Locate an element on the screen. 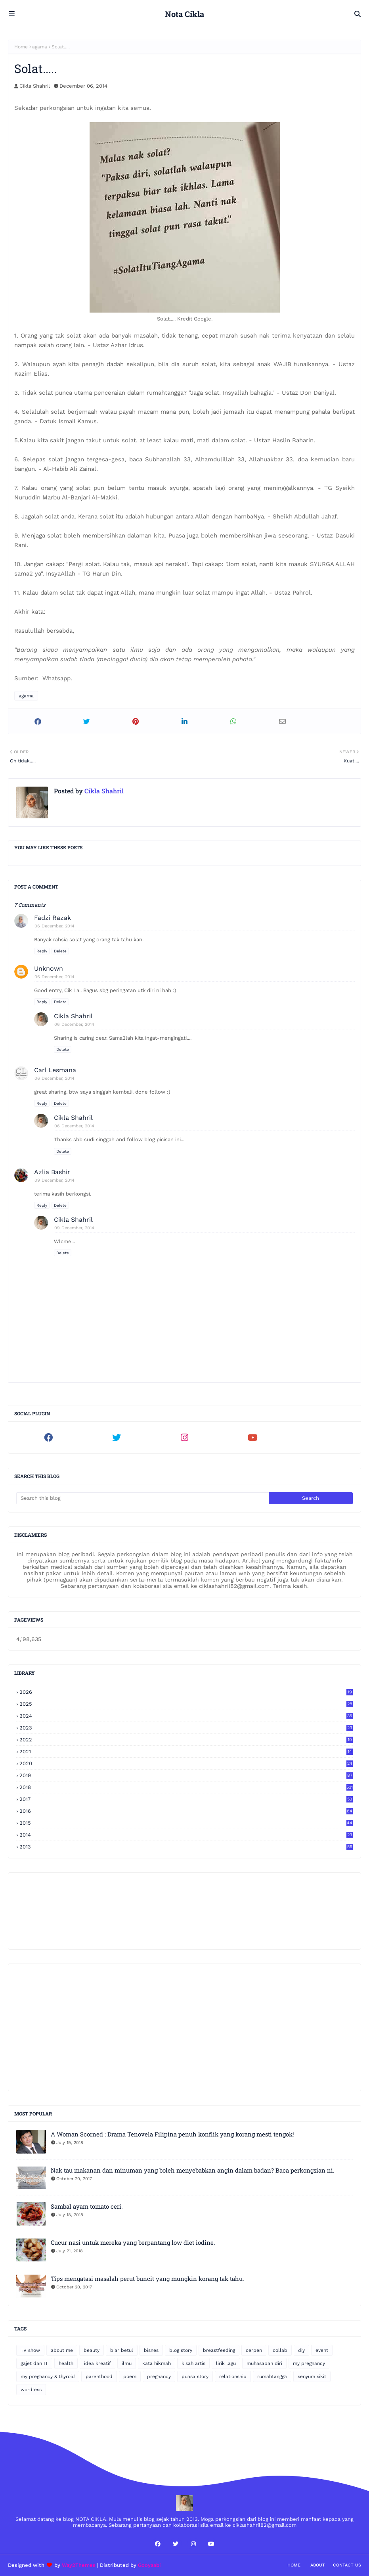  Azlia Bashir is located at coordinates (52, 1172).